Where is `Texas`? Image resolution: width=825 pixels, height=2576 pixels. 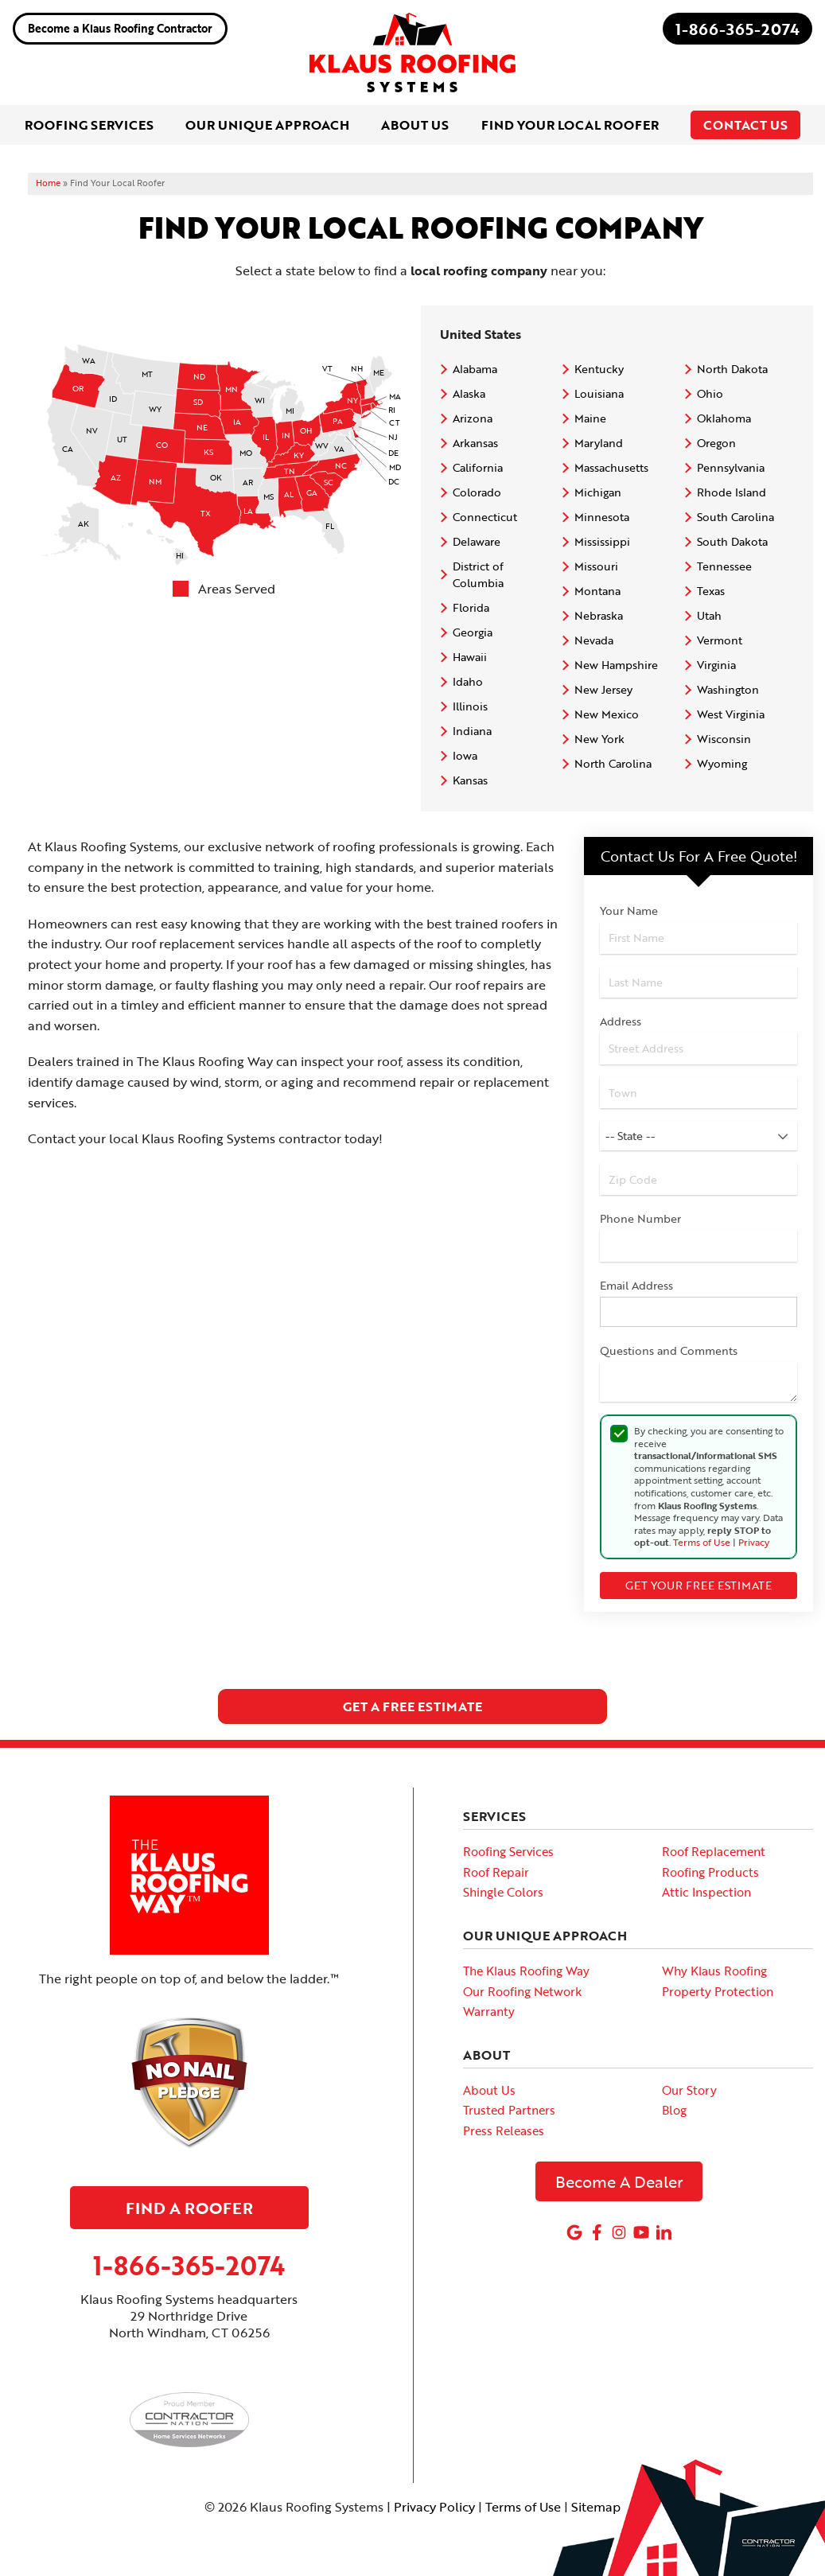 Texas is located at coordinates (711, 590).